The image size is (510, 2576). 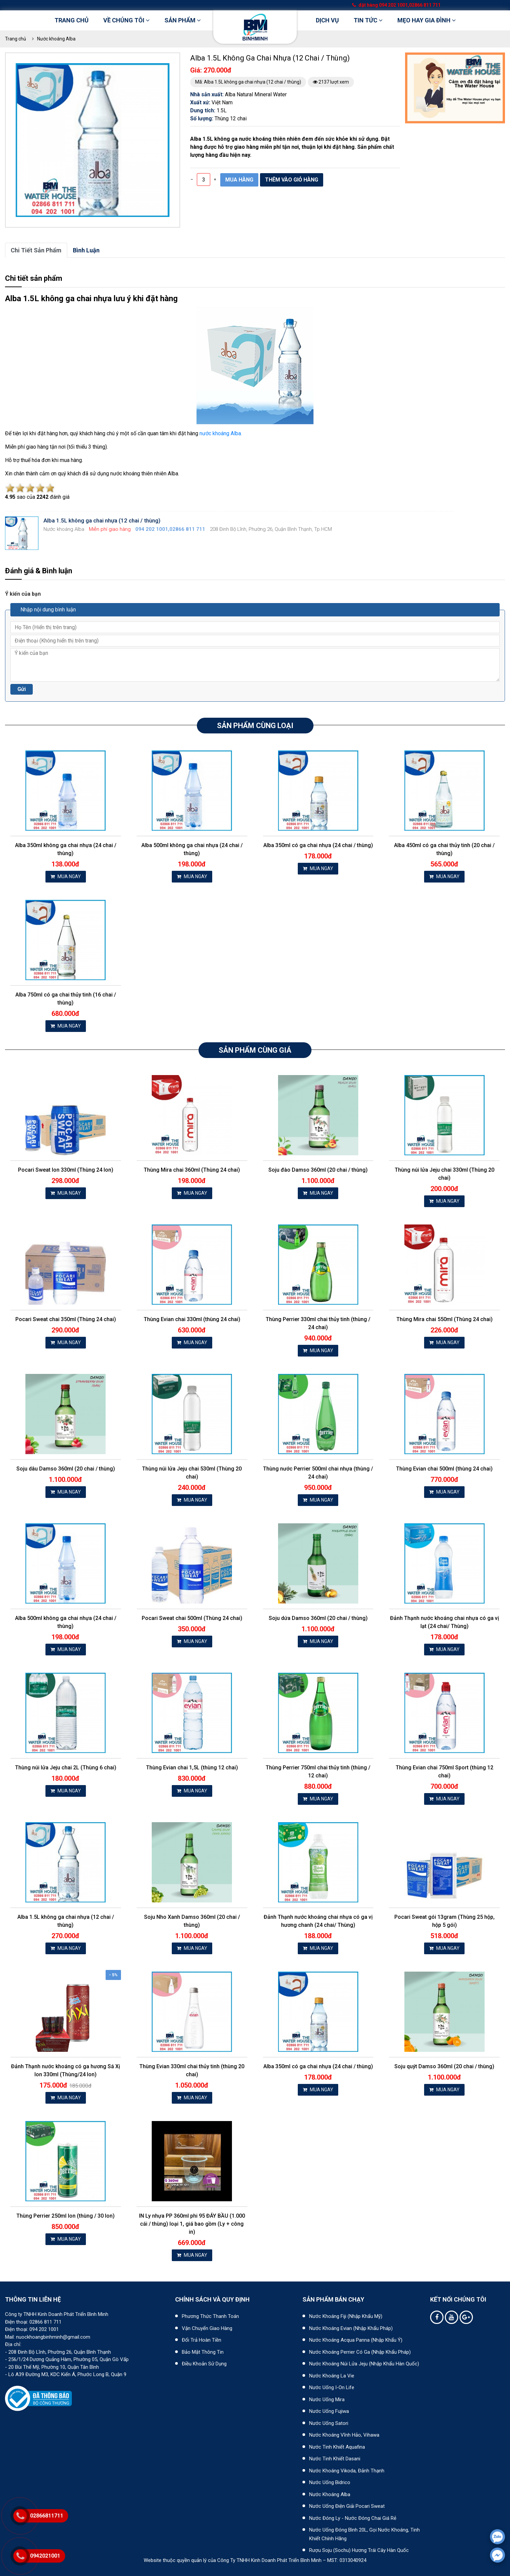 What do you see at coordinates (352, 2518) in the screenshot?
I see `Nước đóng ly - Nước đóng chai giá rẻ` at bounding box center [352, 2518].